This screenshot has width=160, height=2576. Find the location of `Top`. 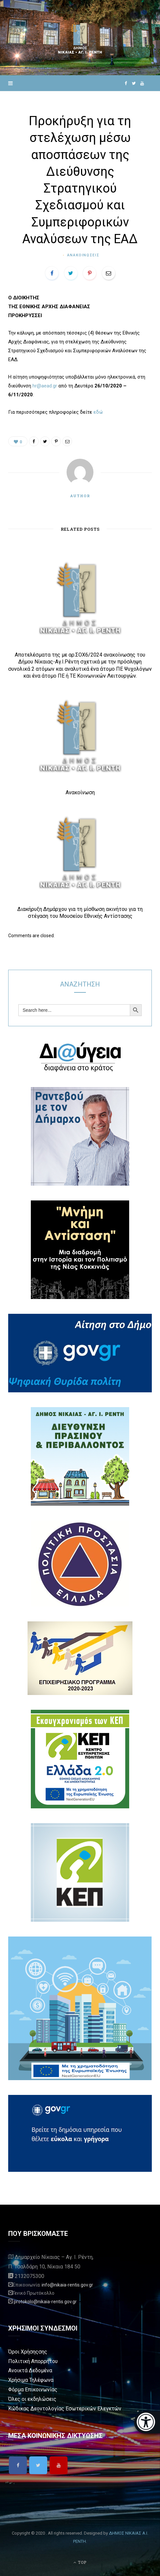

Top is located at coordinates (80, 2562).